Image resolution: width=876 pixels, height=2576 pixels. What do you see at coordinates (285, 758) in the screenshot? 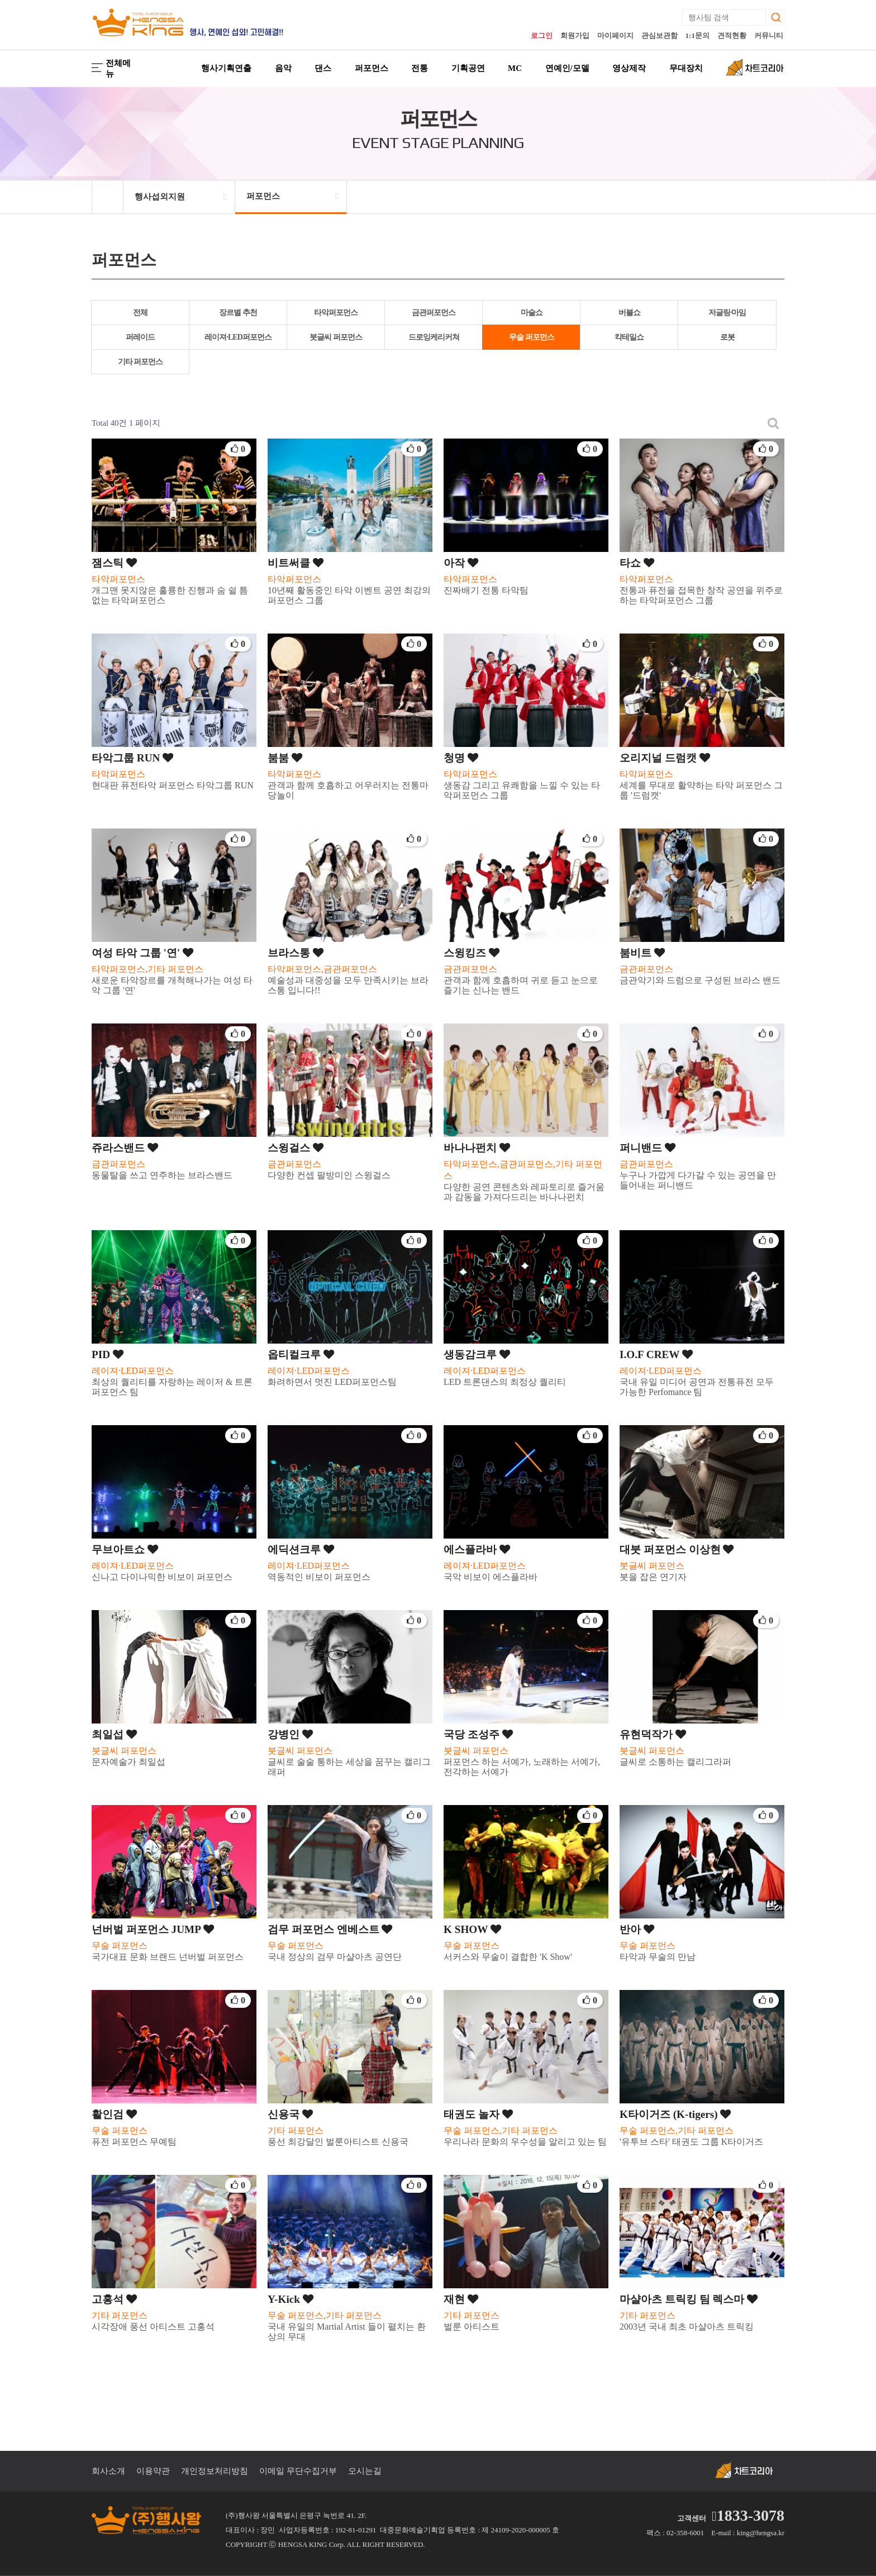
I see `붐붐` at bounding box center [285, 758].